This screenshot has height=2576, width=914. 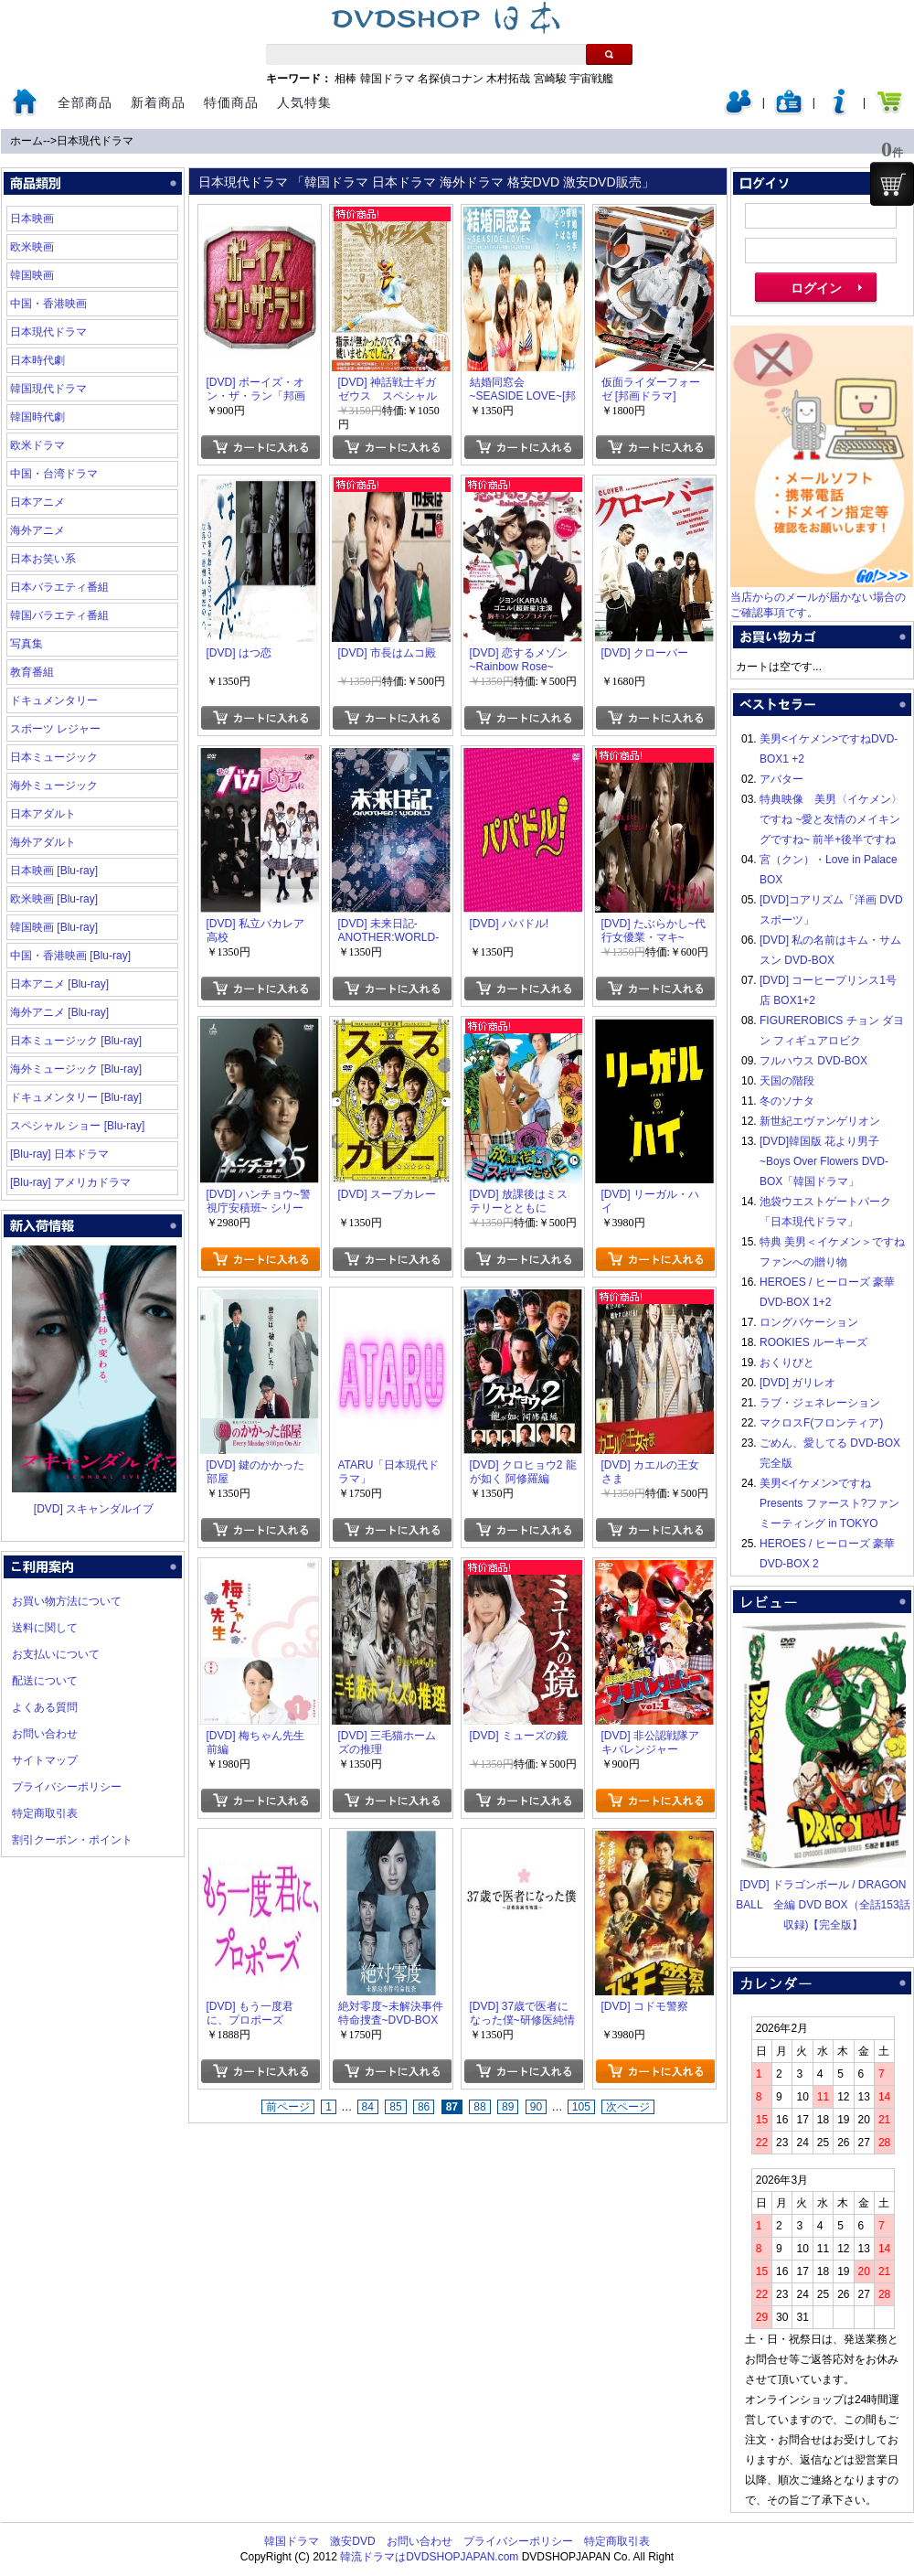 I want to click on 日本ミュージック, so click(x=54, y=757).